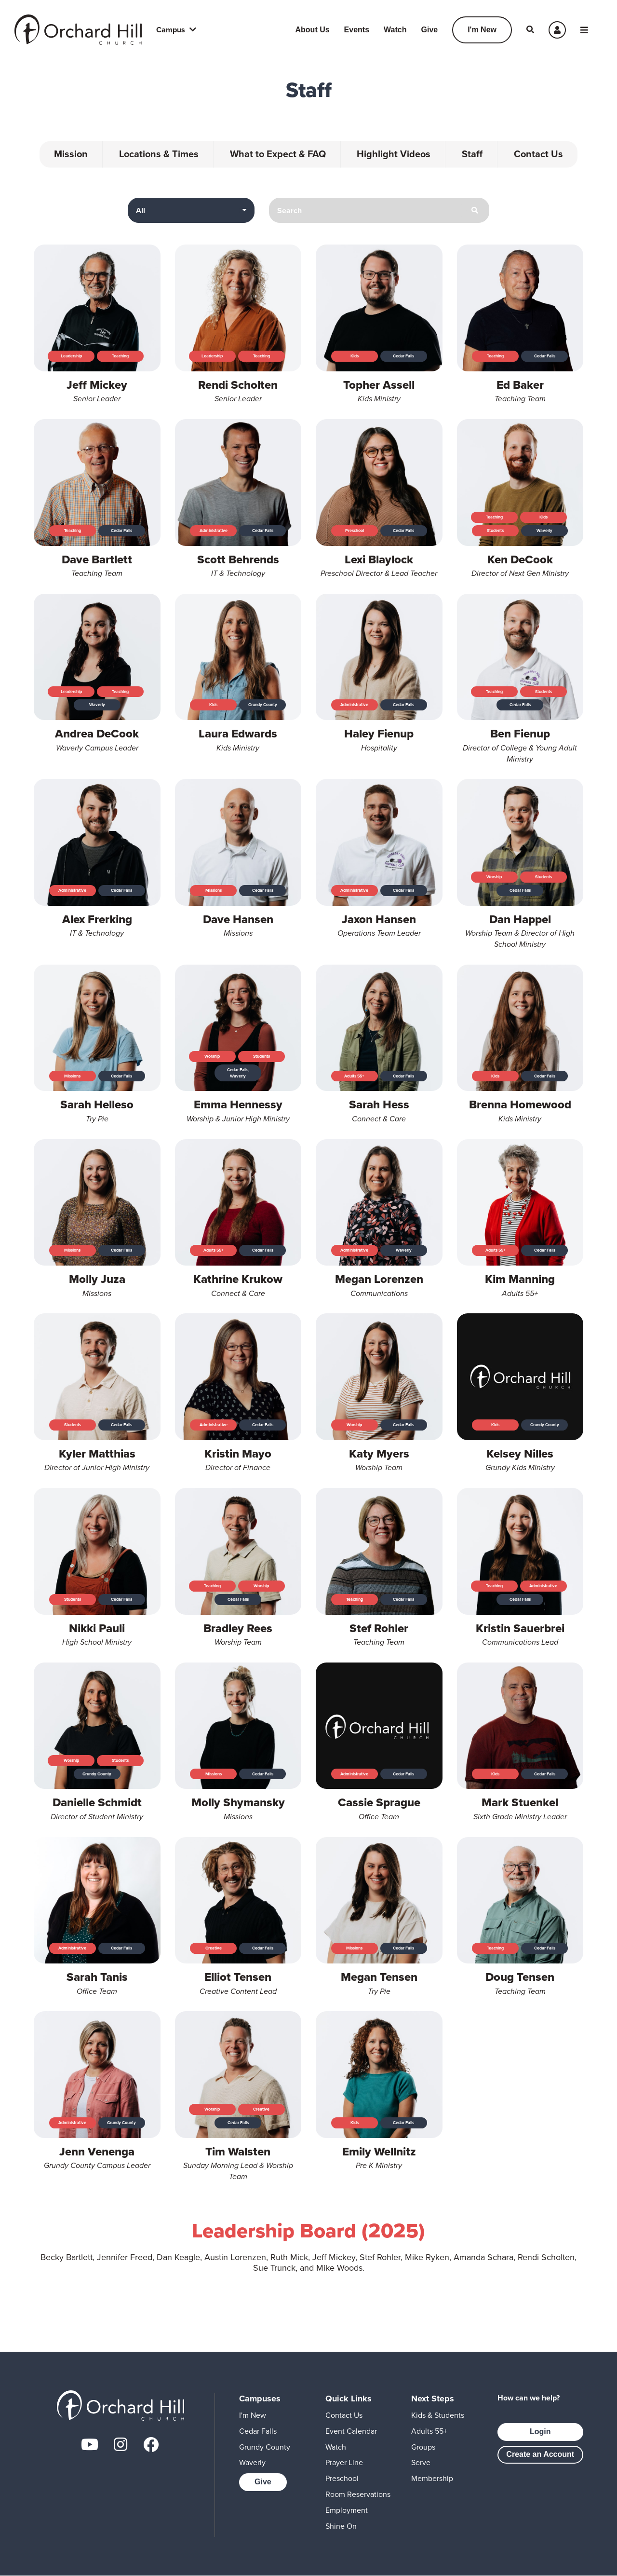 This screenshot has height=2576, width=617. What do you see at coordinates (348, 2398) in the screenshot?
I see `Quick Links` at bounding box center [348, 2398].